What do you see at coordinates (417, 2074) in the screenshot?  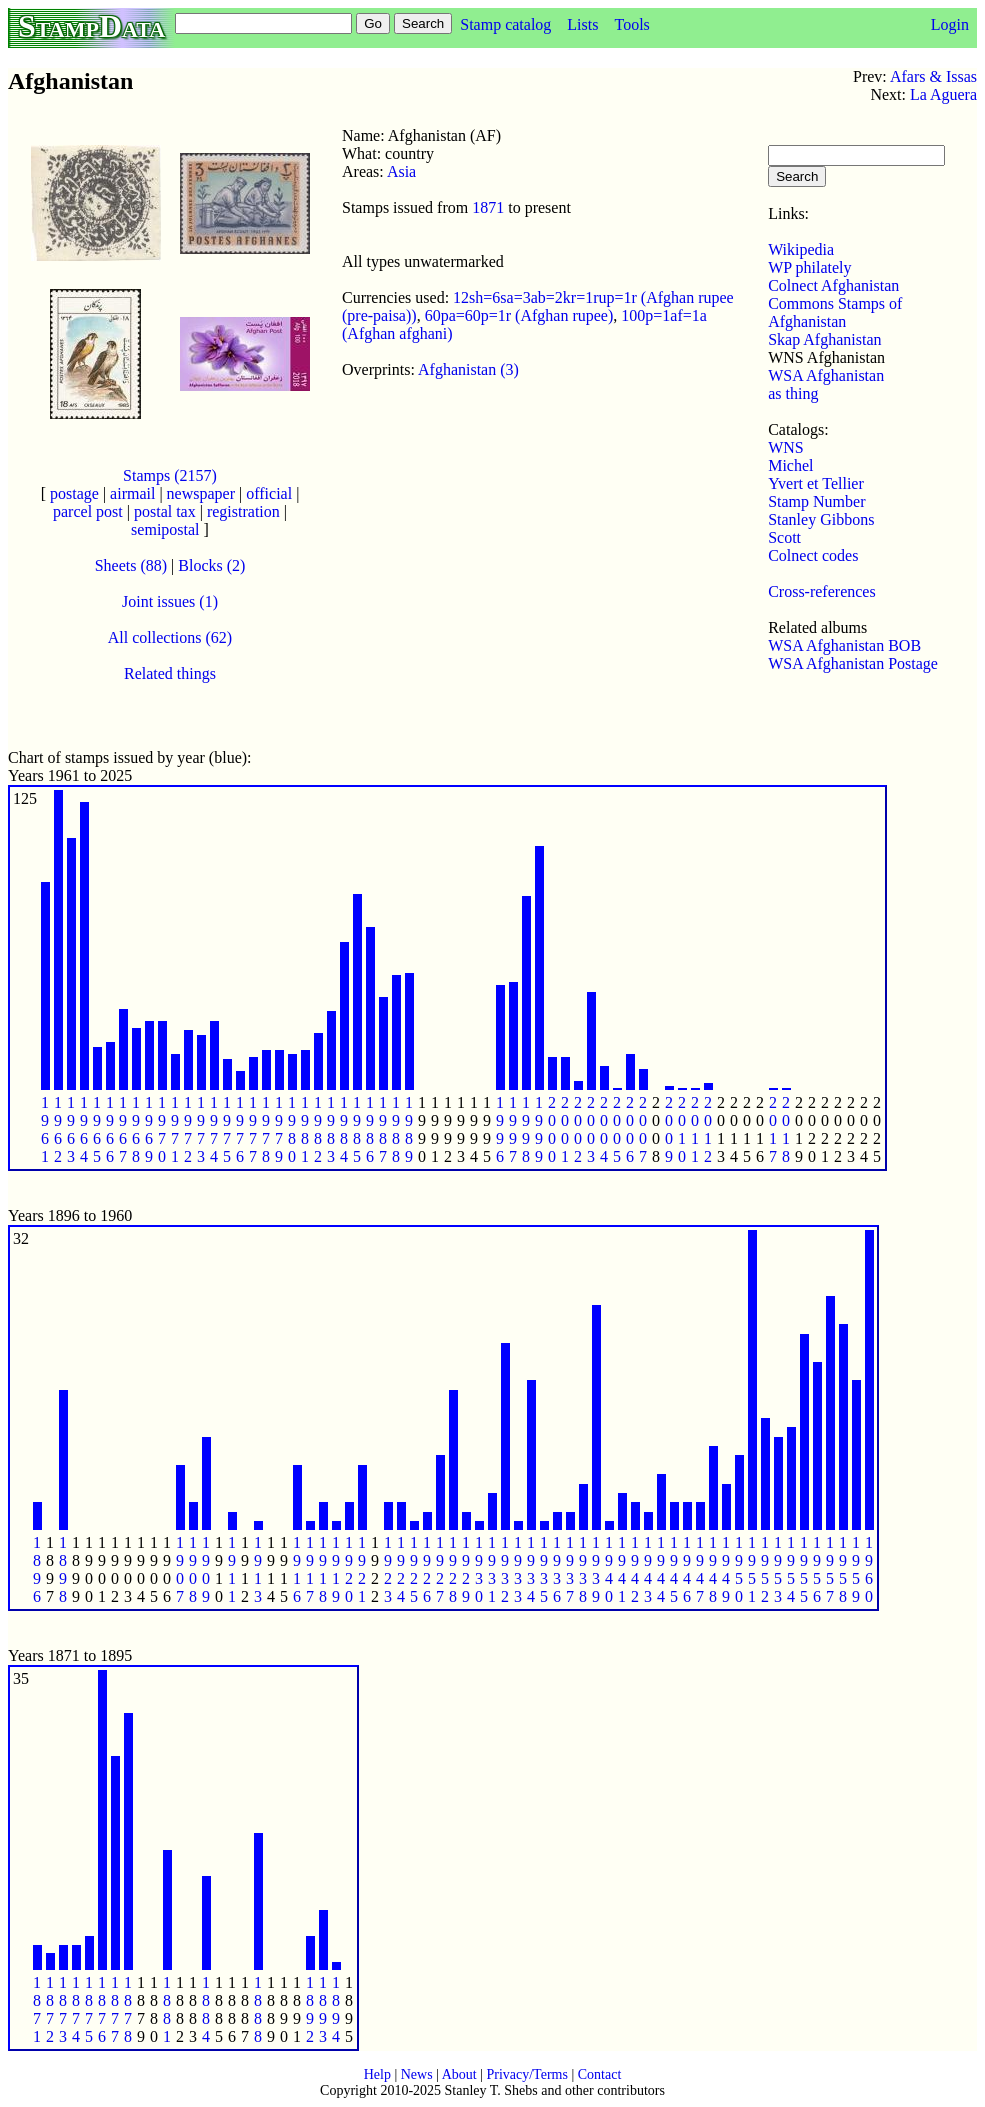 I see `News` at bounding box center [417, 2074].